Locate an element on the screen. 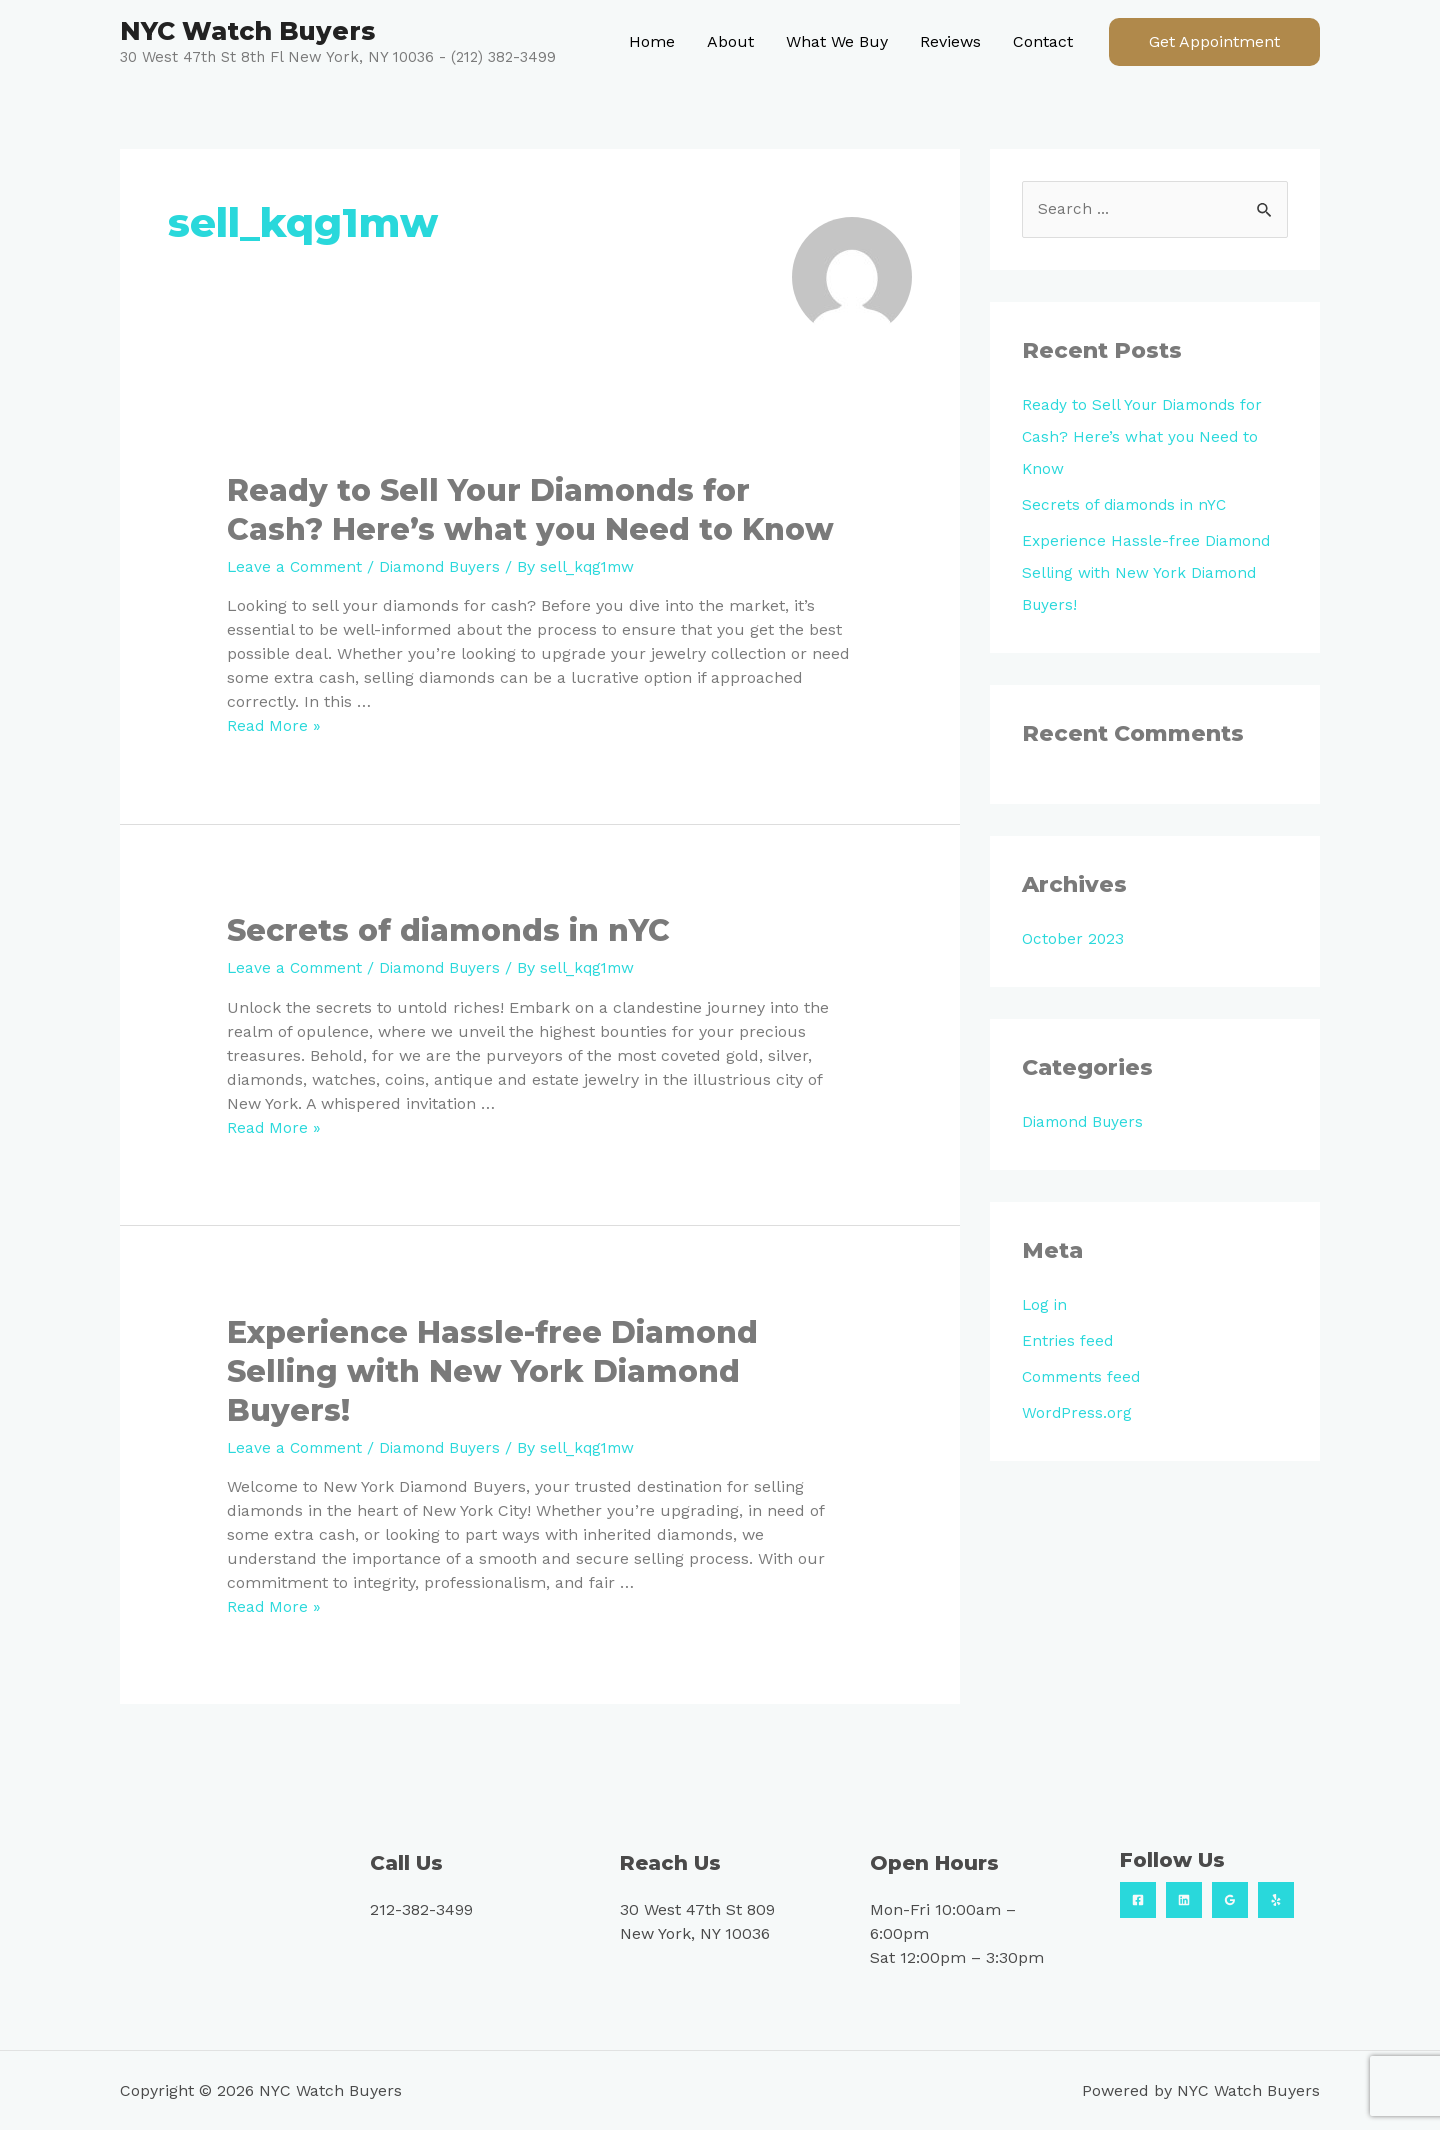 The image size is (1440, 2130). [Facebook] is located at coordinates (1138, 1900).